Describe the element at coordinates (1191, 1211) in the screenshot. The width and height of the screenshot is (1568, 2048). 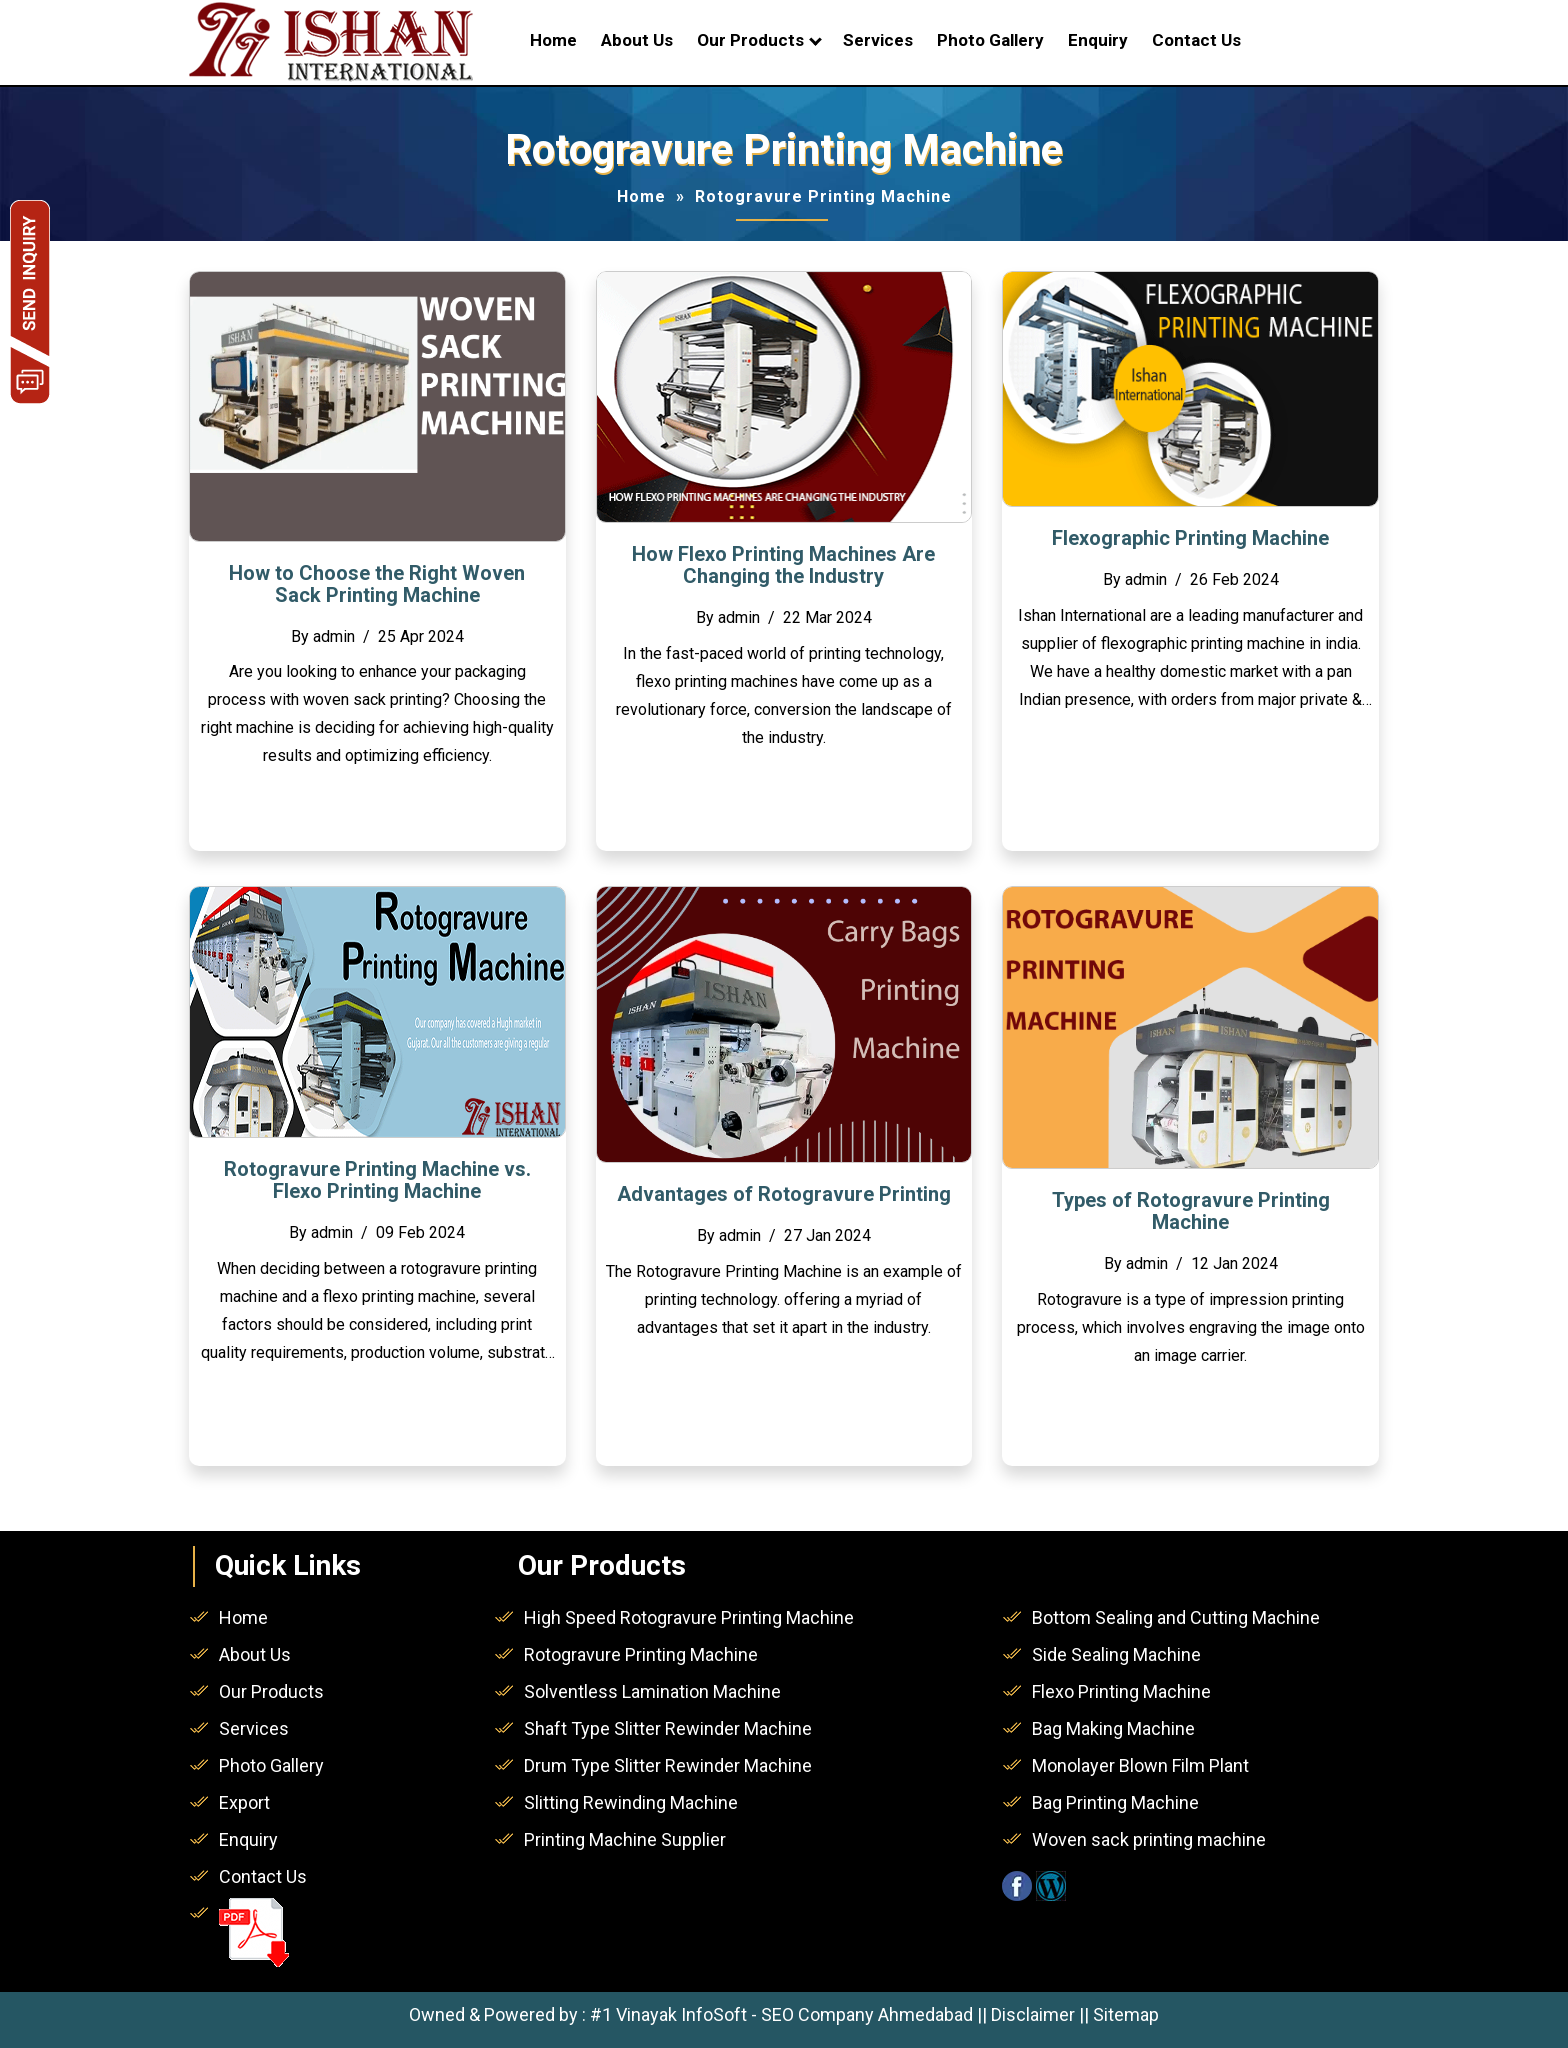
I see `Types of Rotogravure Printing Machine` at that location.